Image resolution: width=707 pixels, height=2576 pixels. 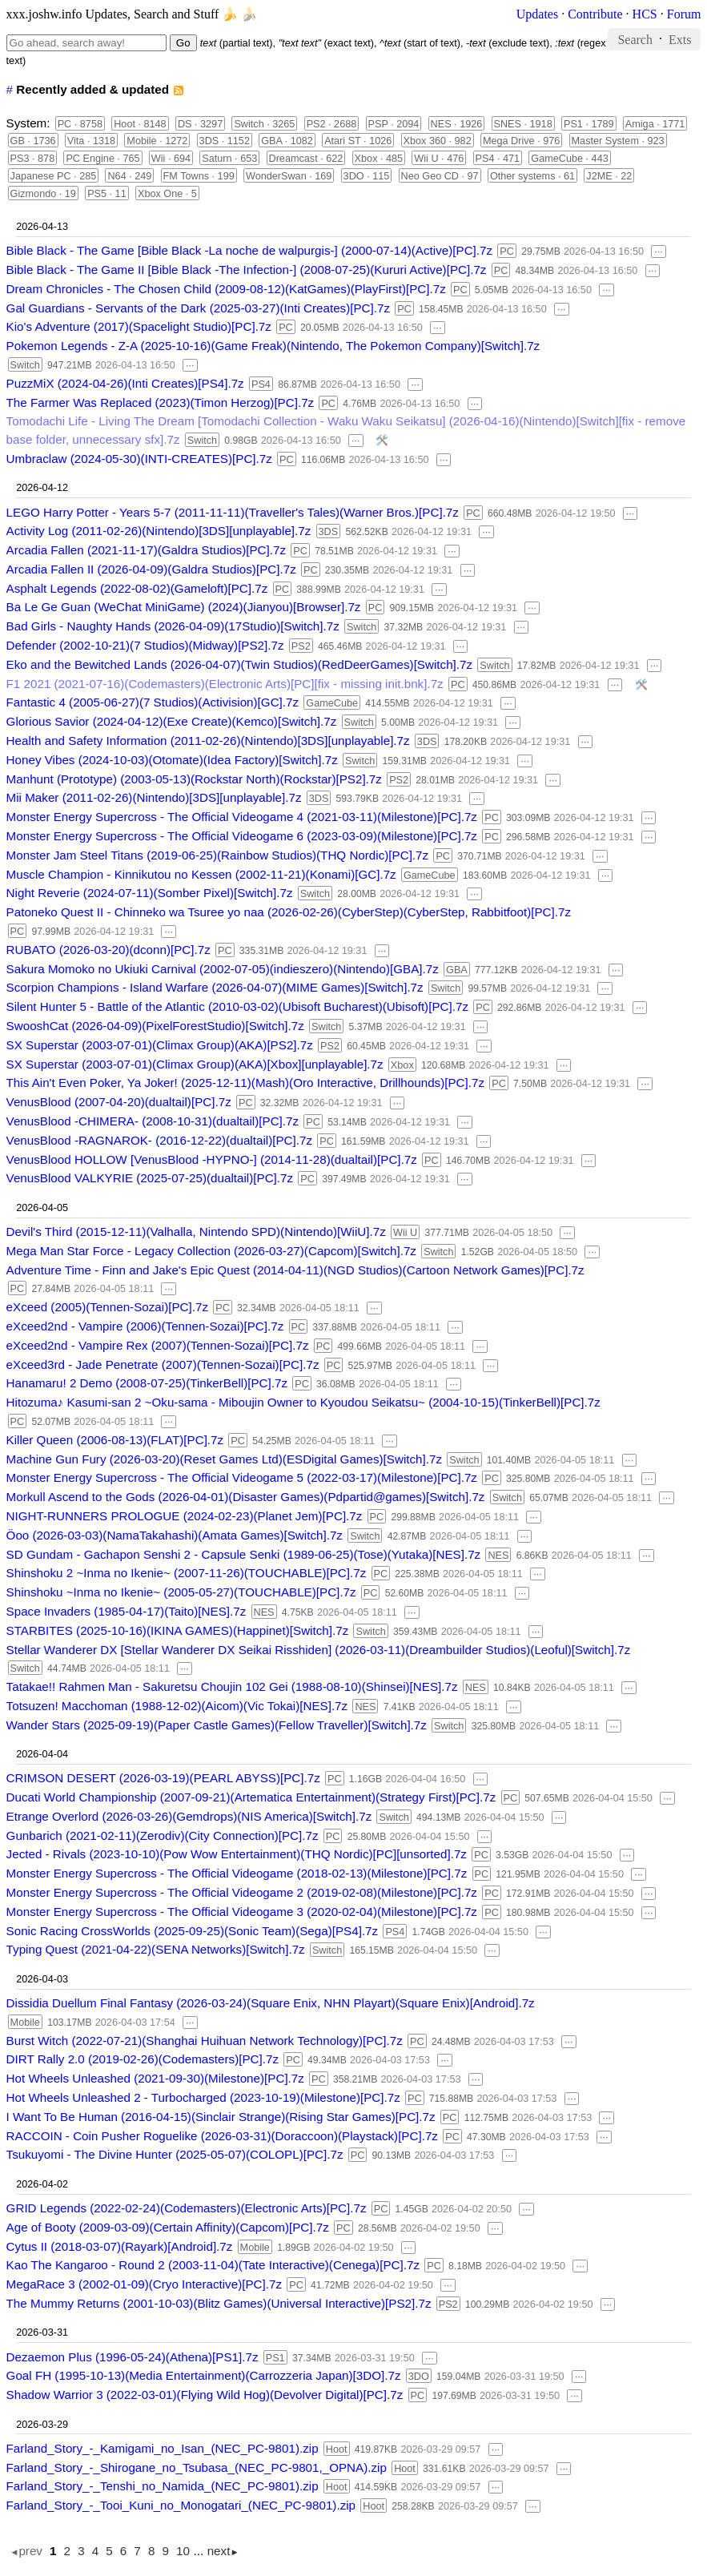 I want to click on 10, so click(x=183, y=2551).